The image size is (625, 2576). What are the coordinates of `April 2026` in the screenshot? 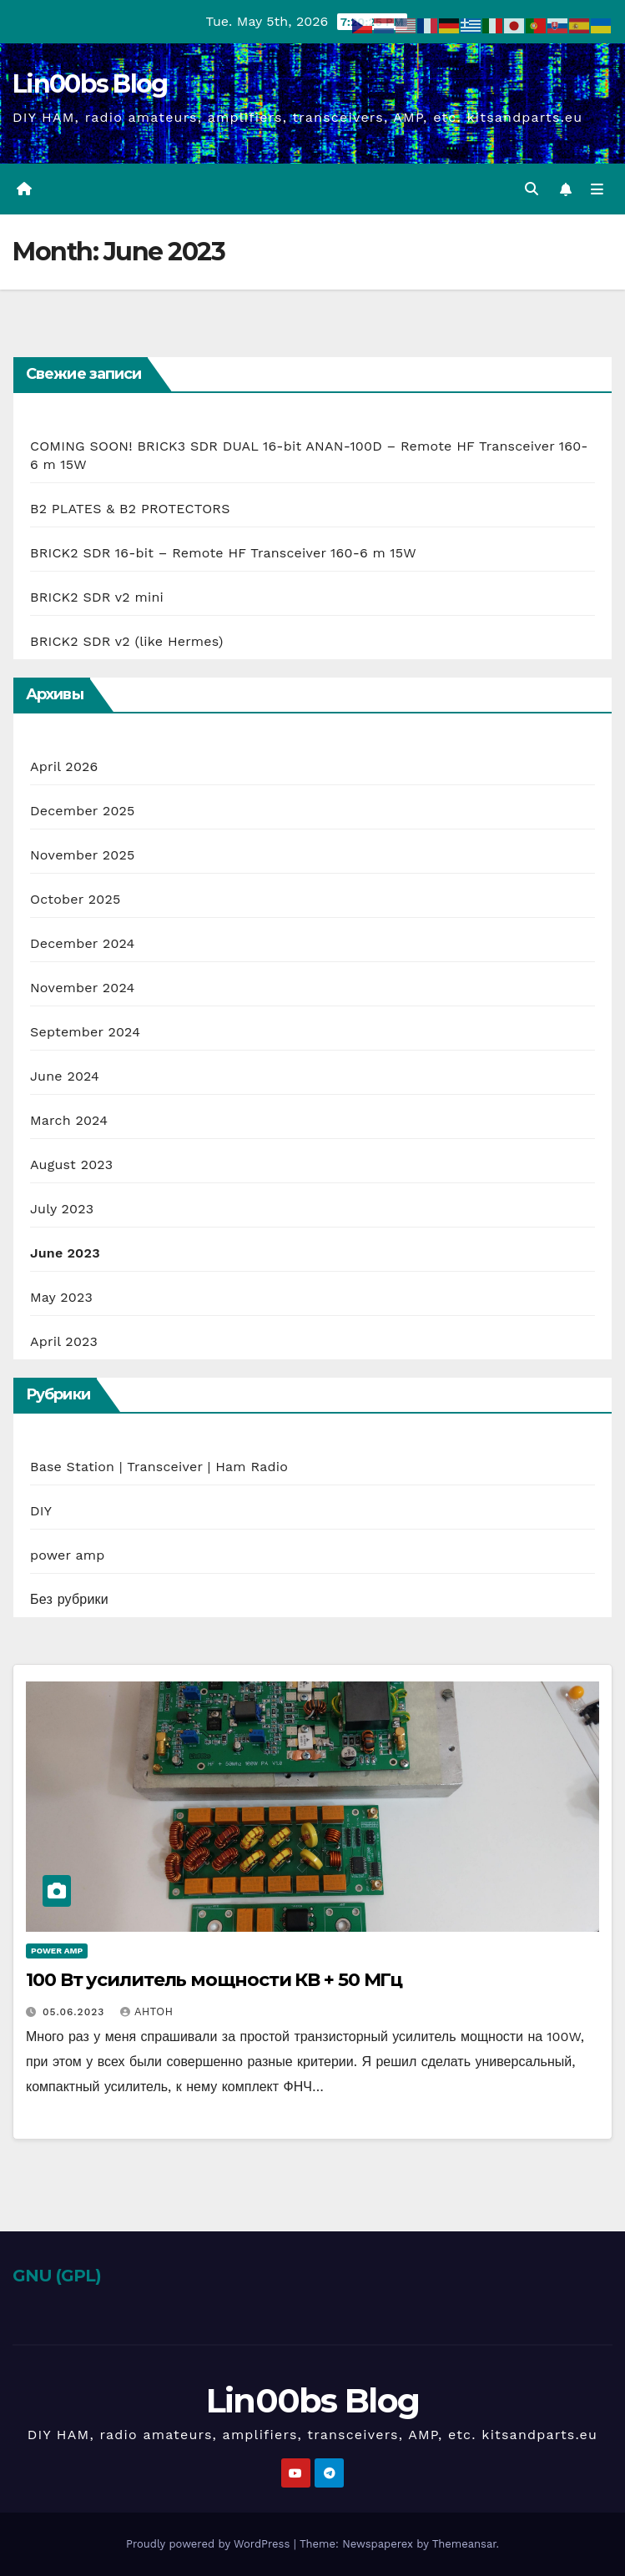 It's located at (64, 766).